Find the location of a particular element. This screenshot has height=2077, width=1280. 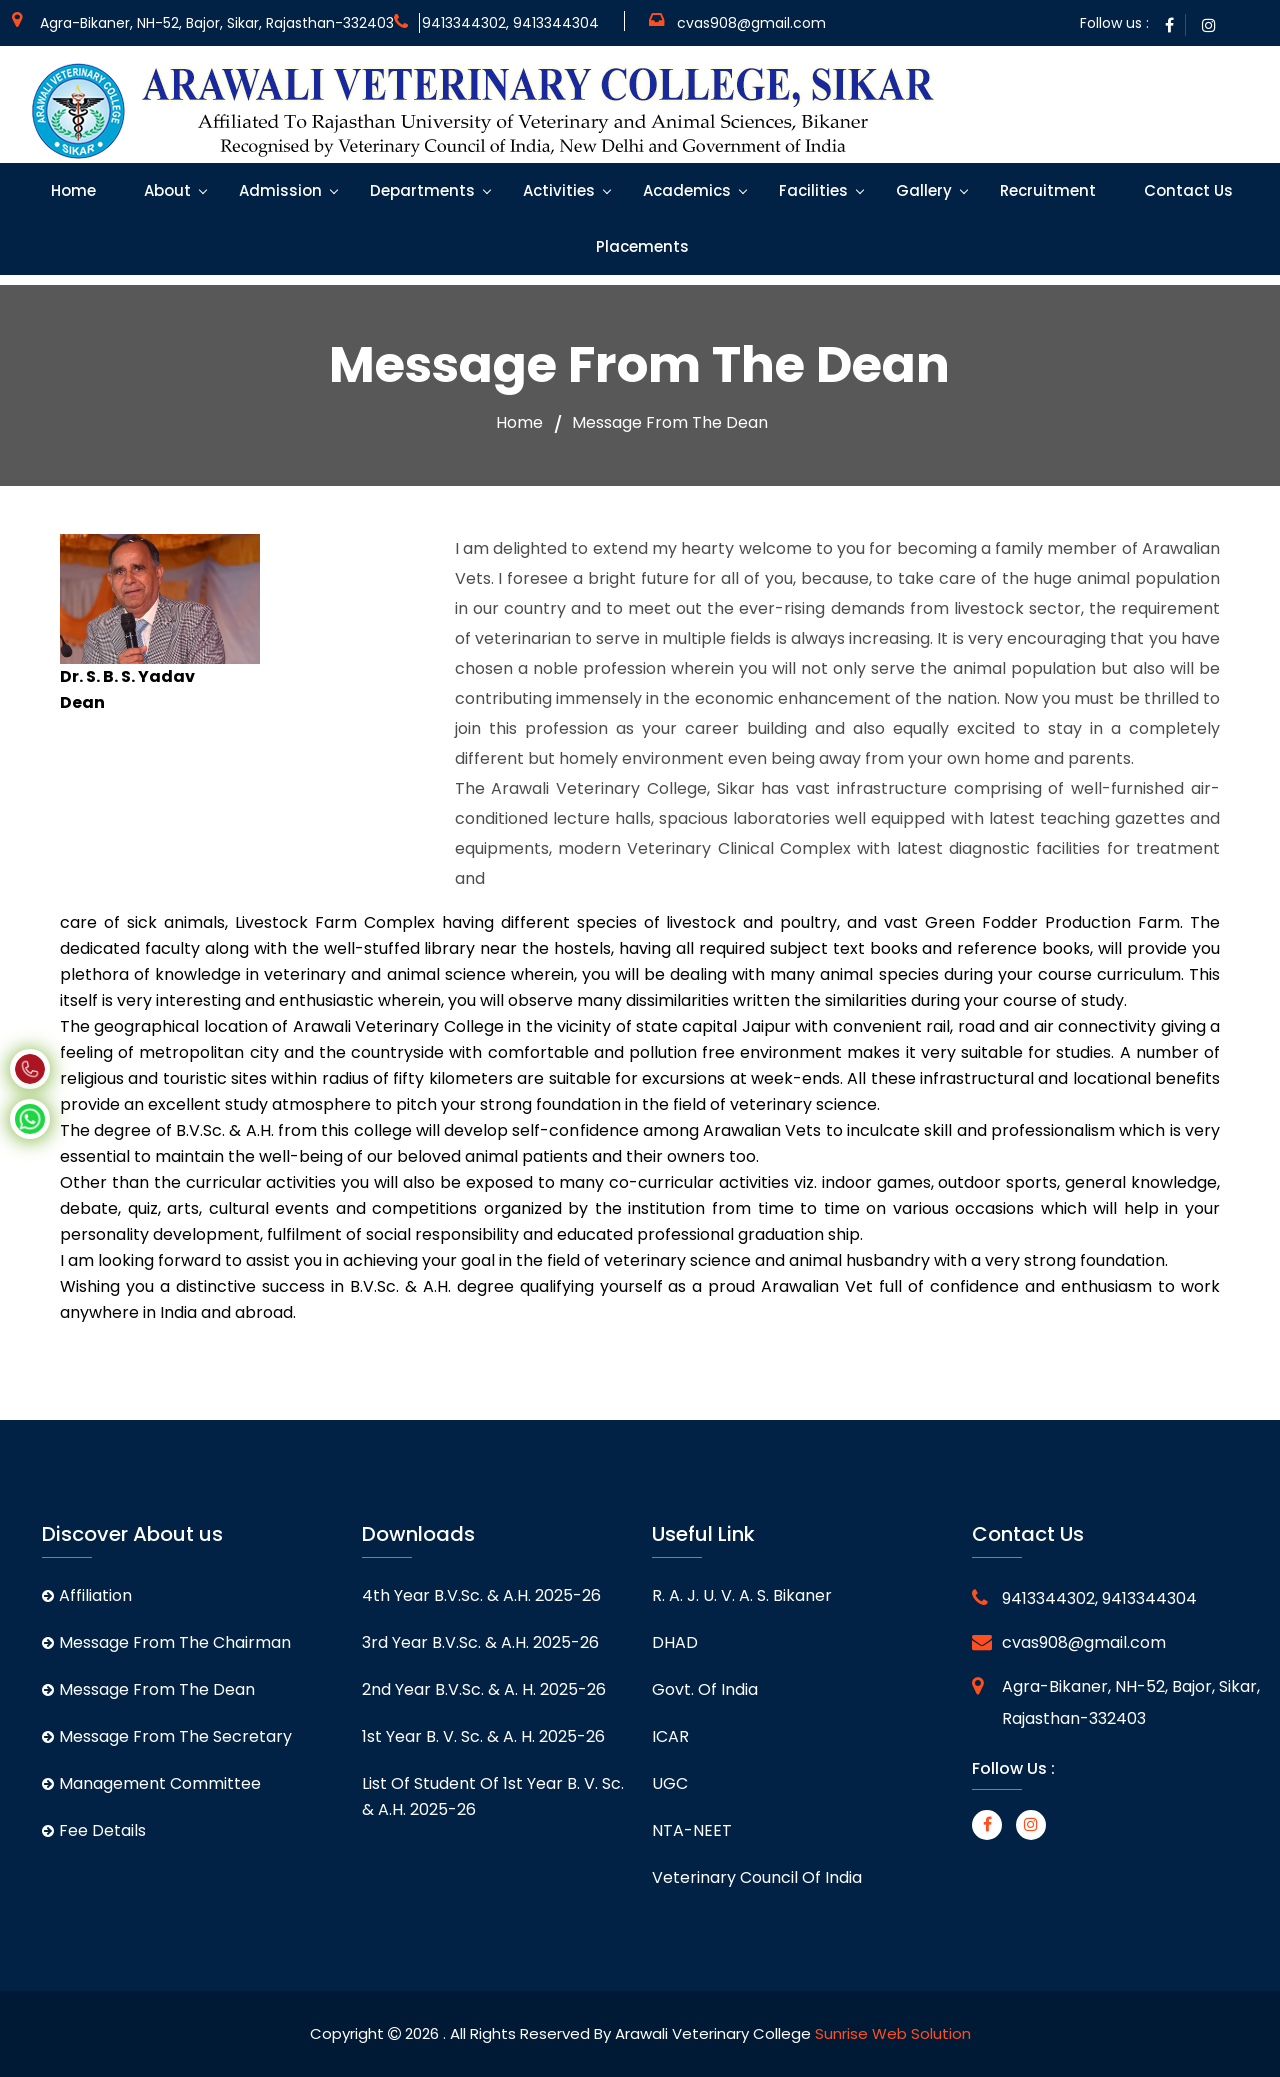

Message From The Secretary is located at coordinates (167, 1736).